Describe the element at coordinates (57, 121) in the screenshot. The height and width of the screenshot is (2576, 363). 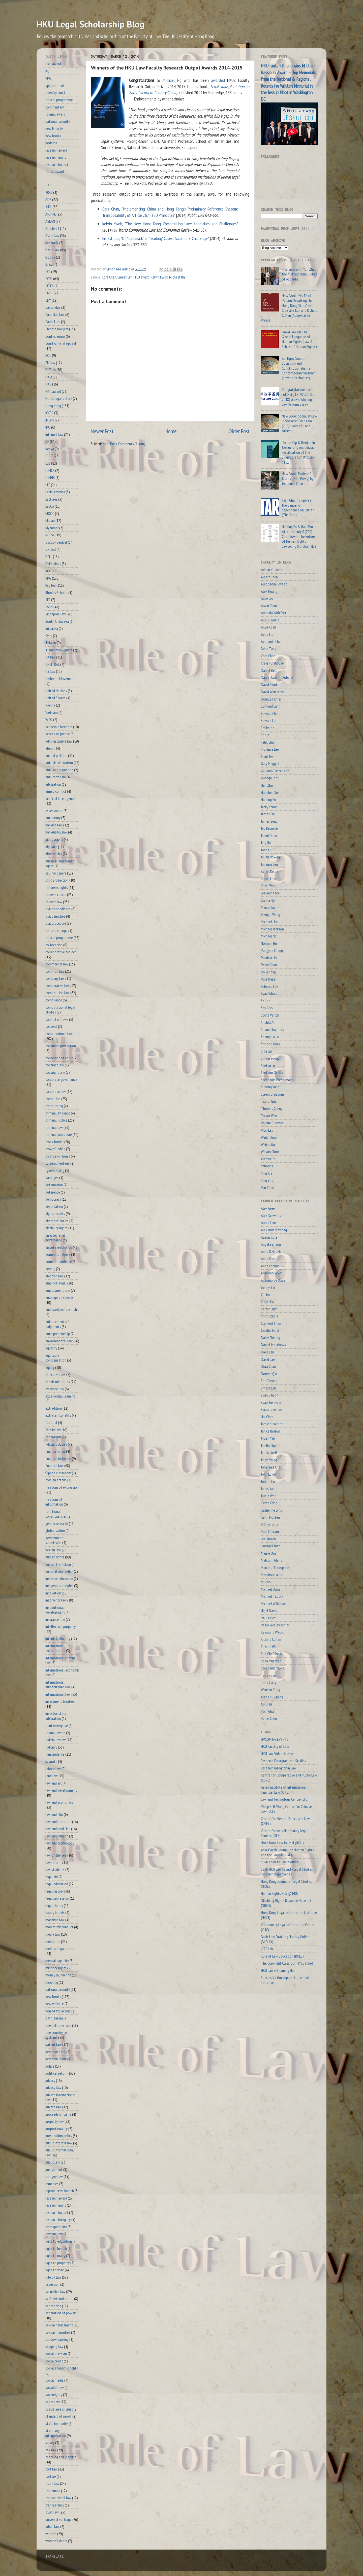
I see `national security` at that location.